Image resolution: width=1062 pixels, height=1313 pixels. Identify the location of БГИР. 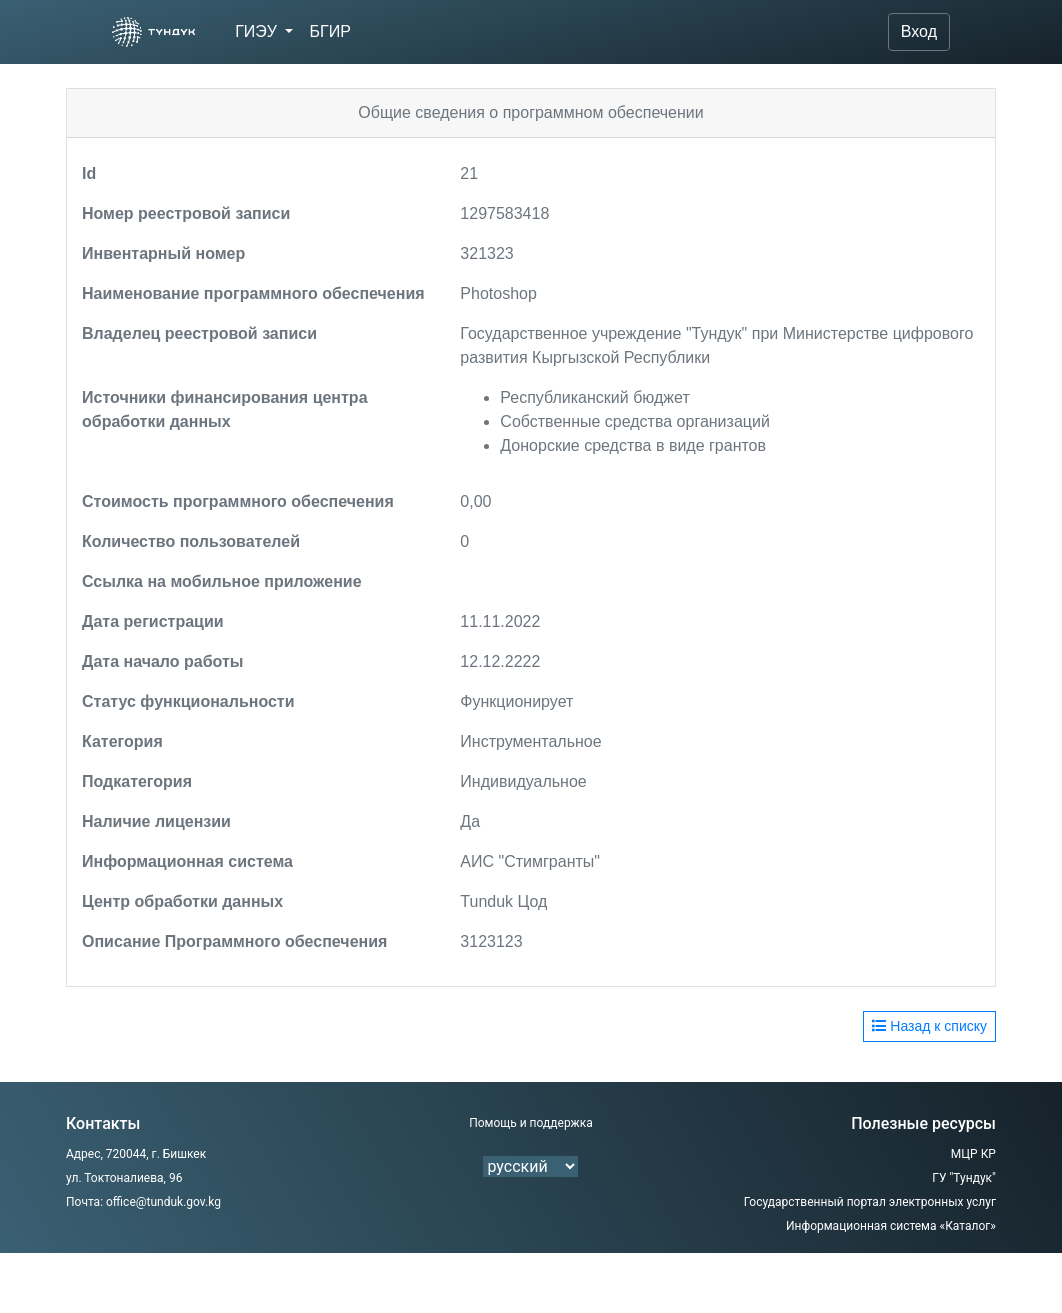
(329, 31).